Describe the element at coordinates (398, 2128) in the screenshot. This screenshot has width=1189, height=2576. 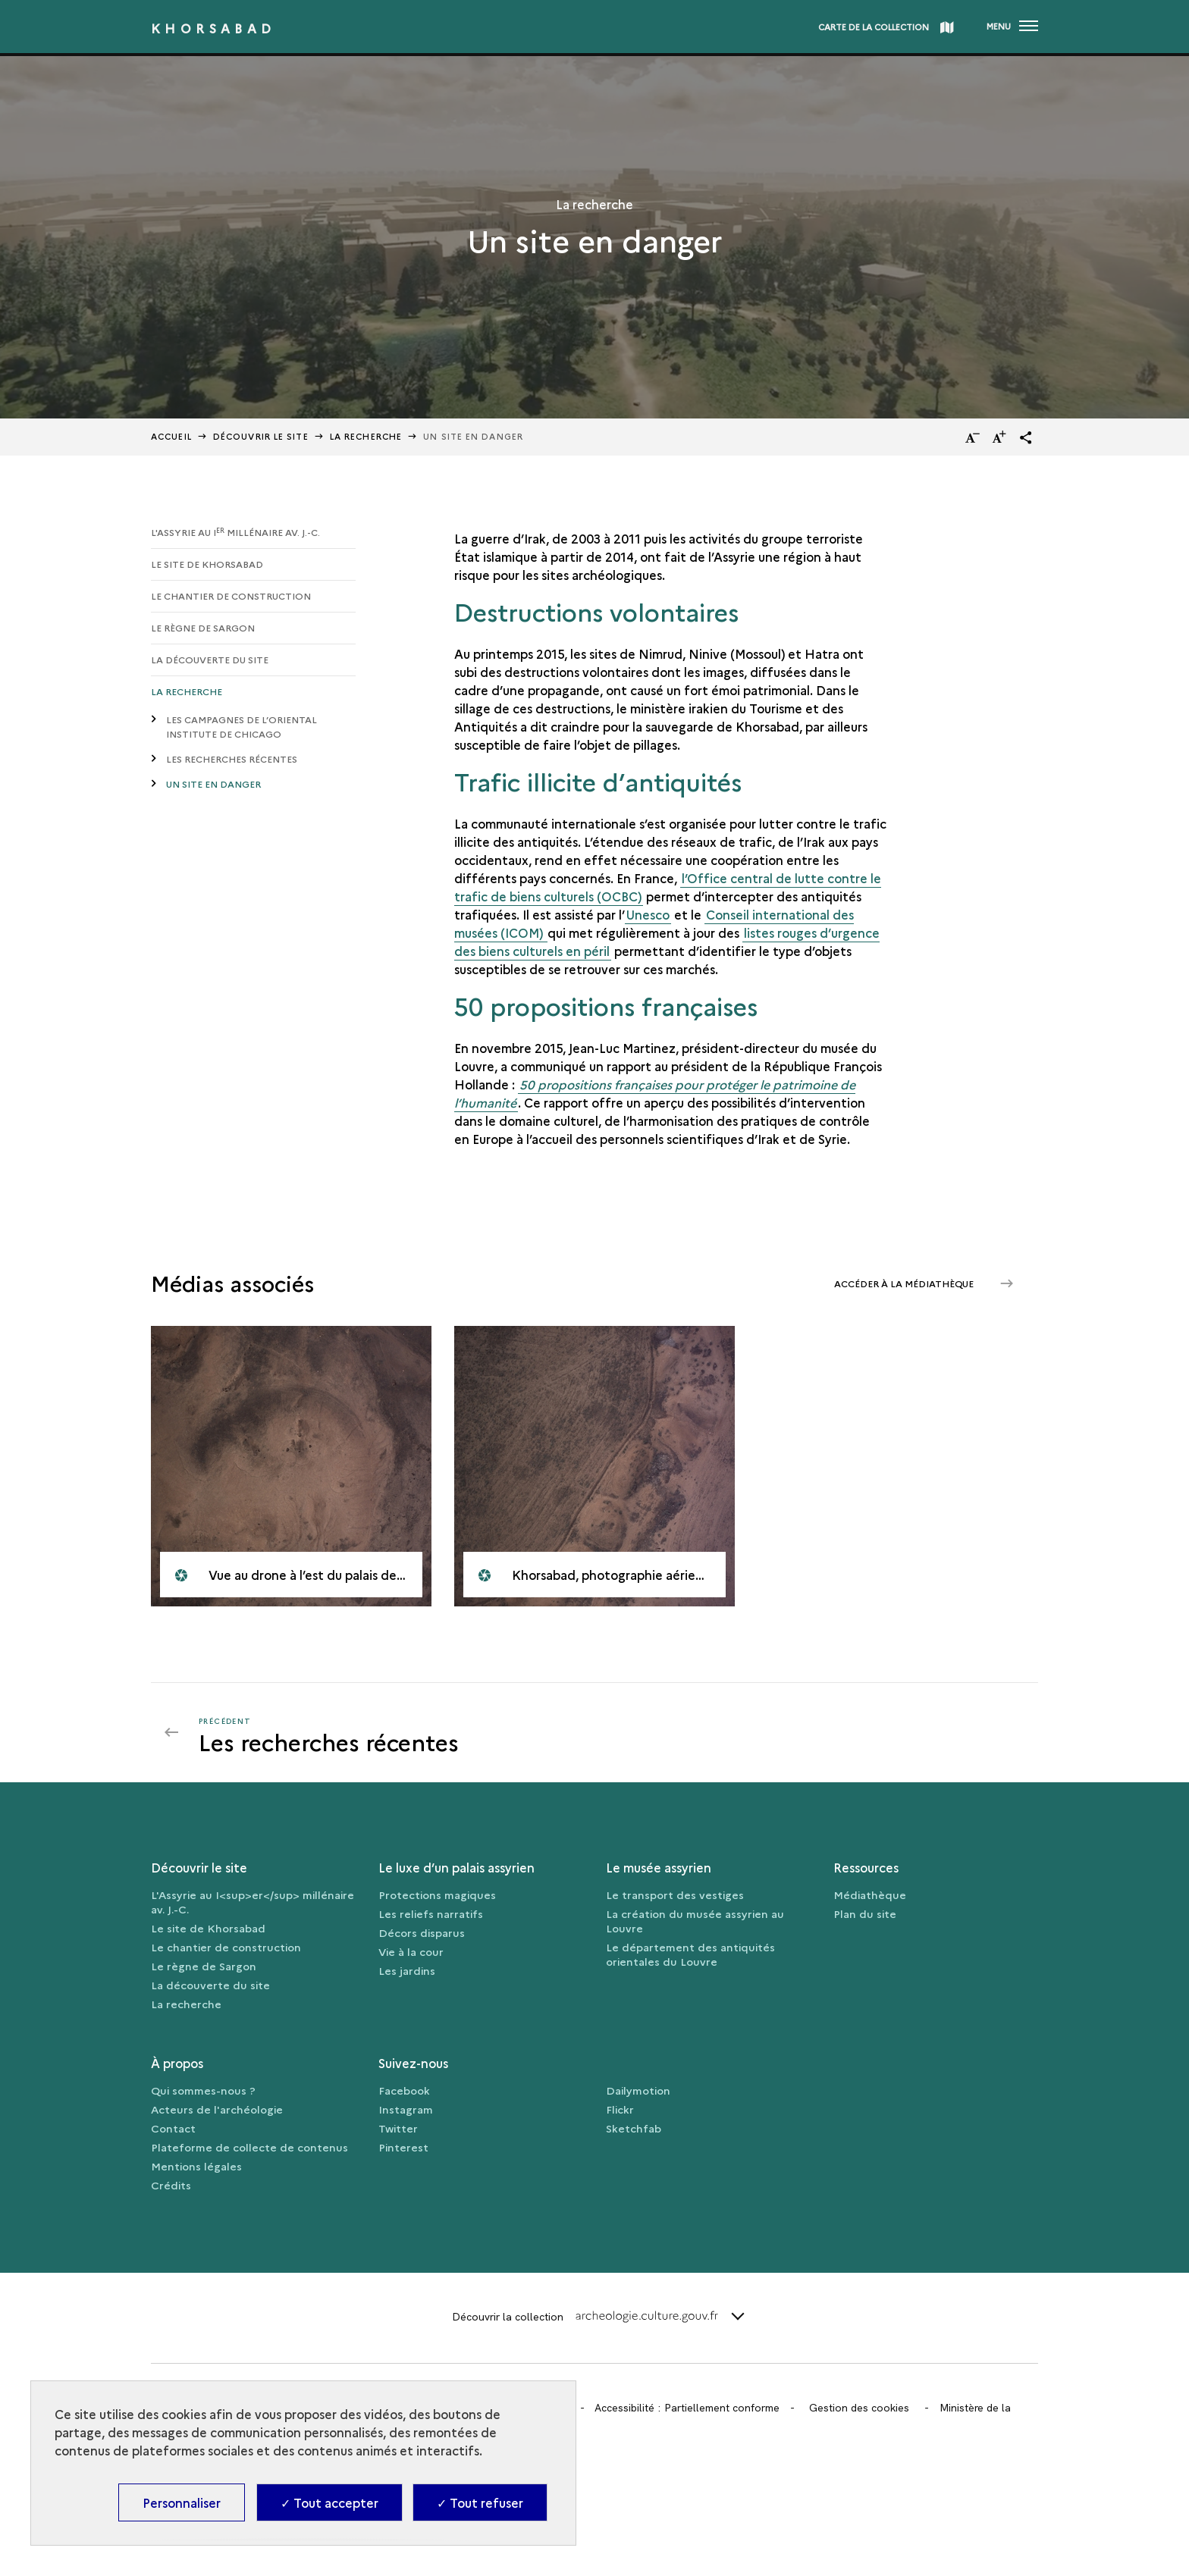
I see `Twitter` at that location.